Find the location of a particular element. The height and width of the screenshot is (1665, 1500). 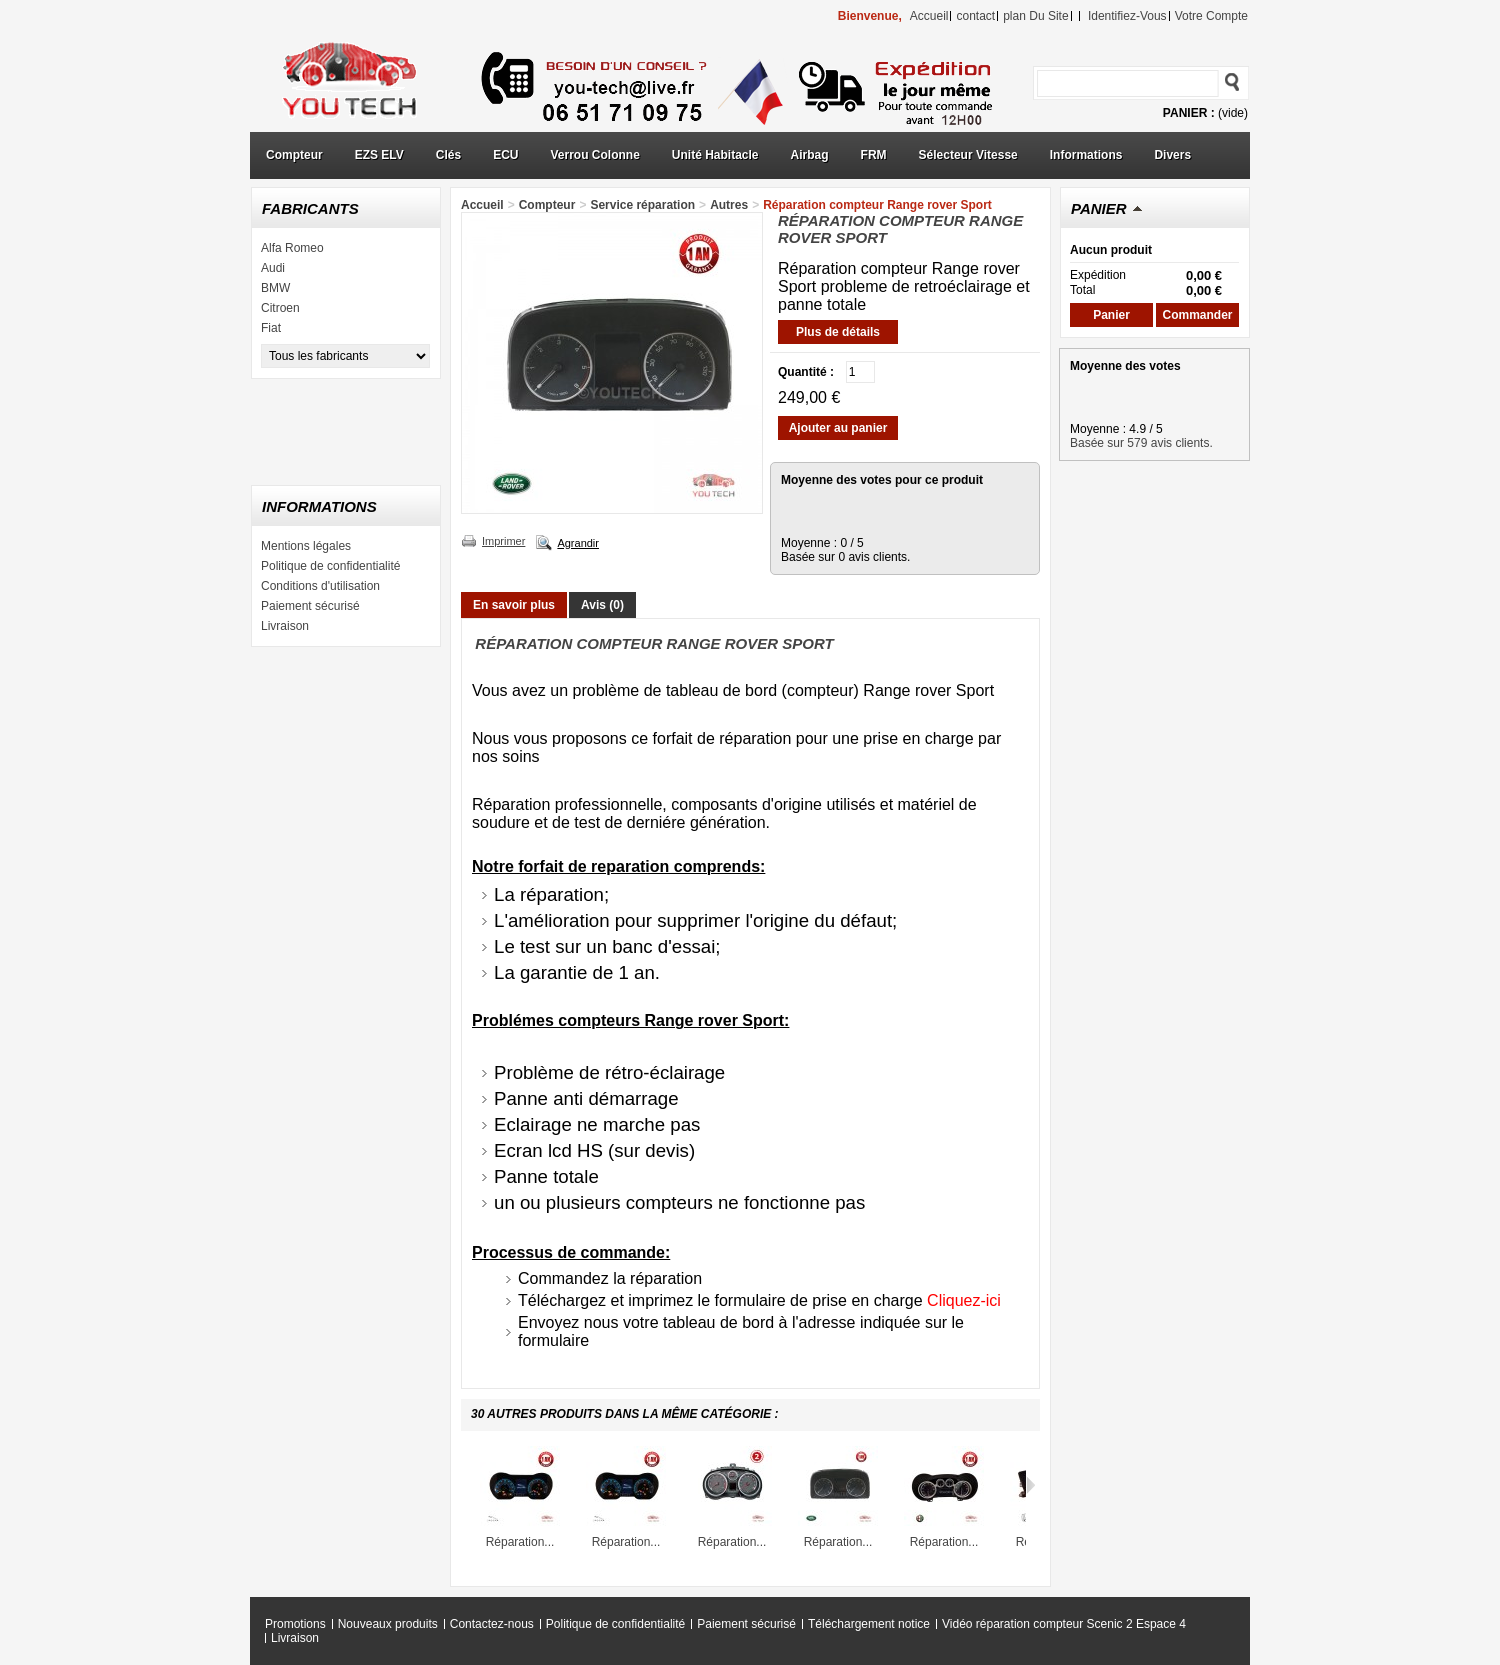

Imprimer is located at coordinates (503, 541).